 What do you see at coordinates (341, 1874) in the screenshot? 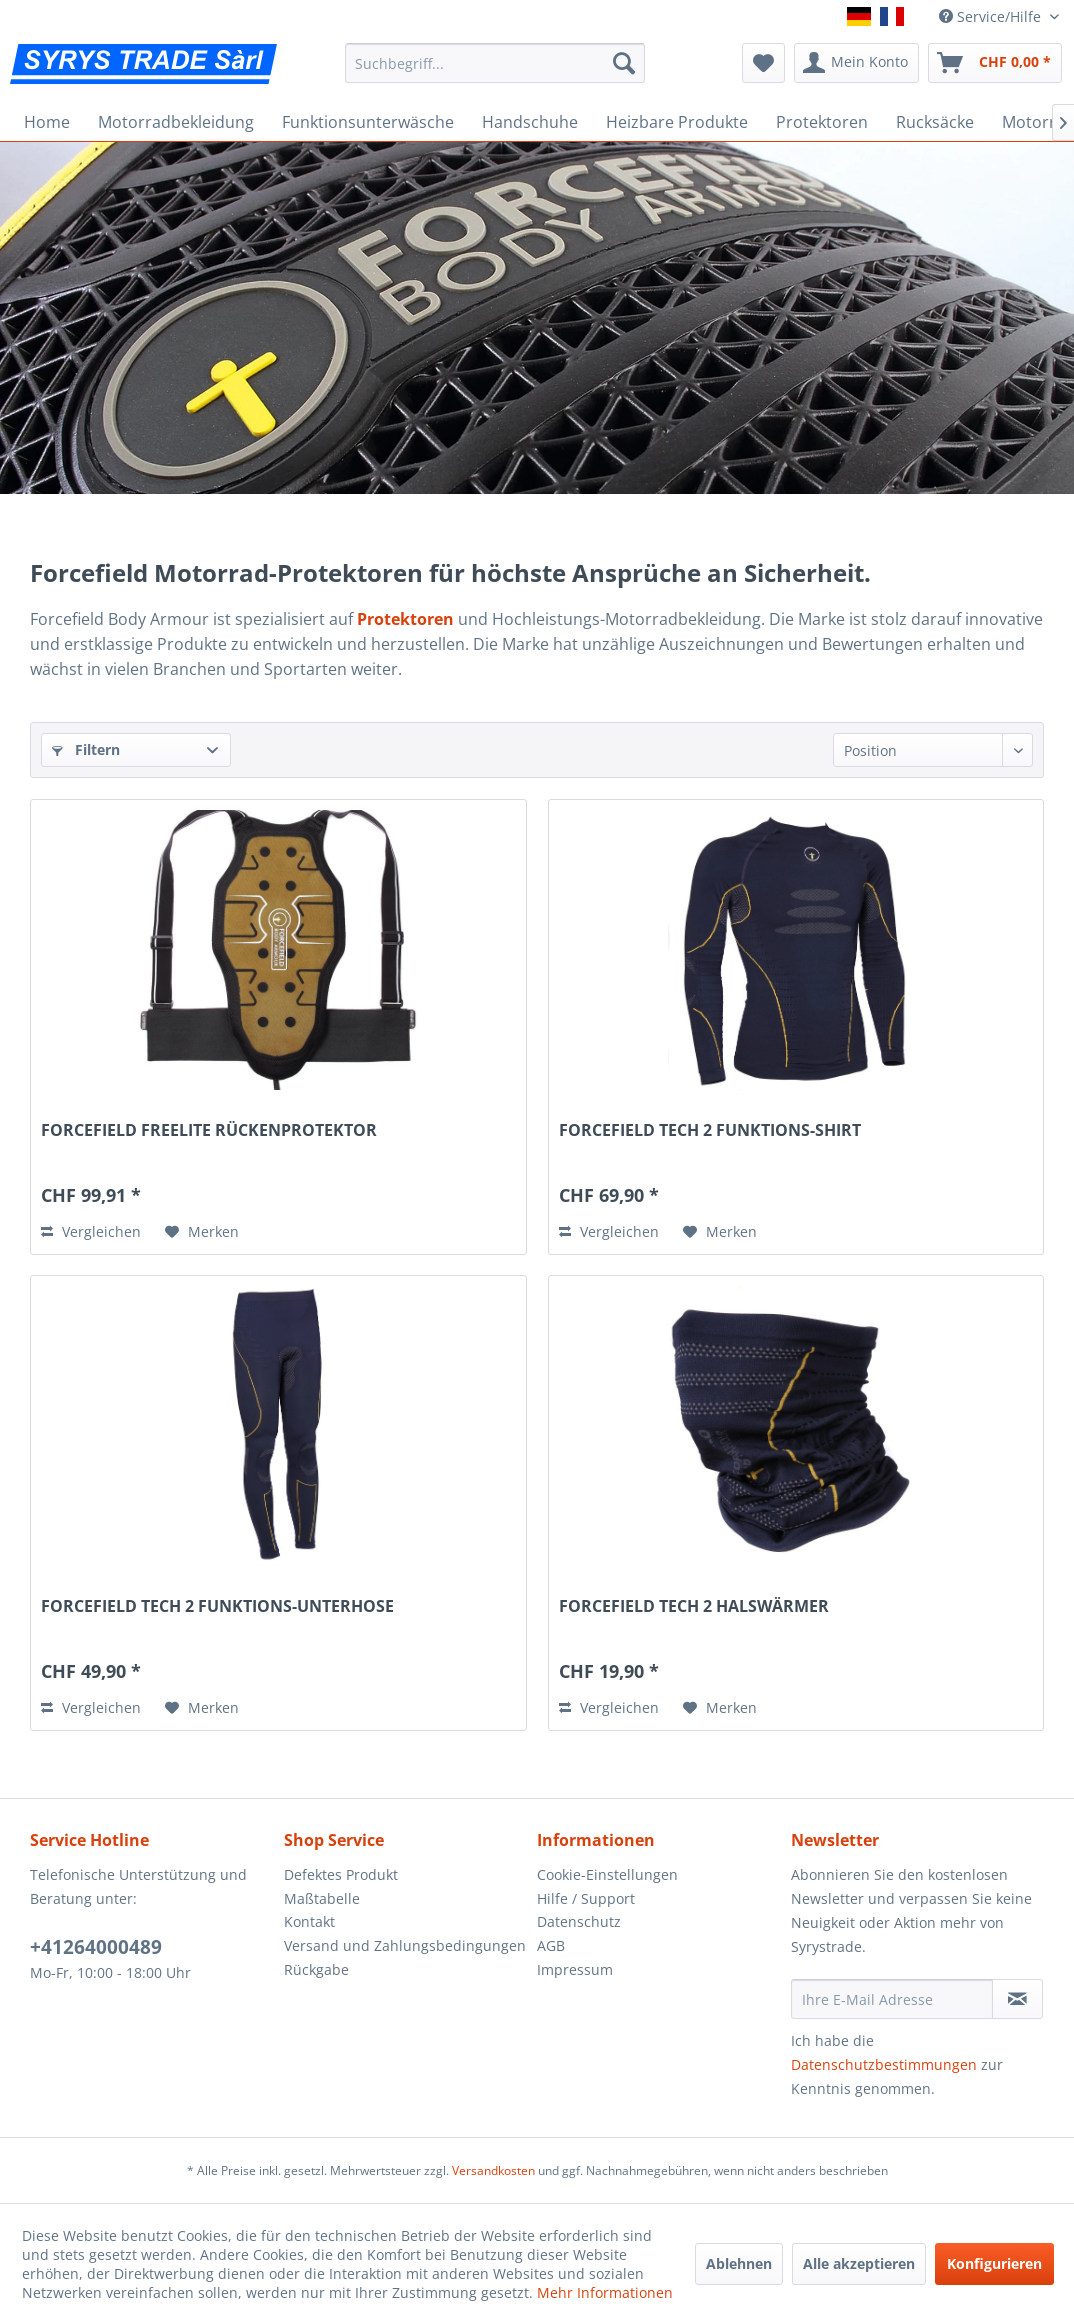
I see `Defektes Produkt` at bounding box center [341, 1874].